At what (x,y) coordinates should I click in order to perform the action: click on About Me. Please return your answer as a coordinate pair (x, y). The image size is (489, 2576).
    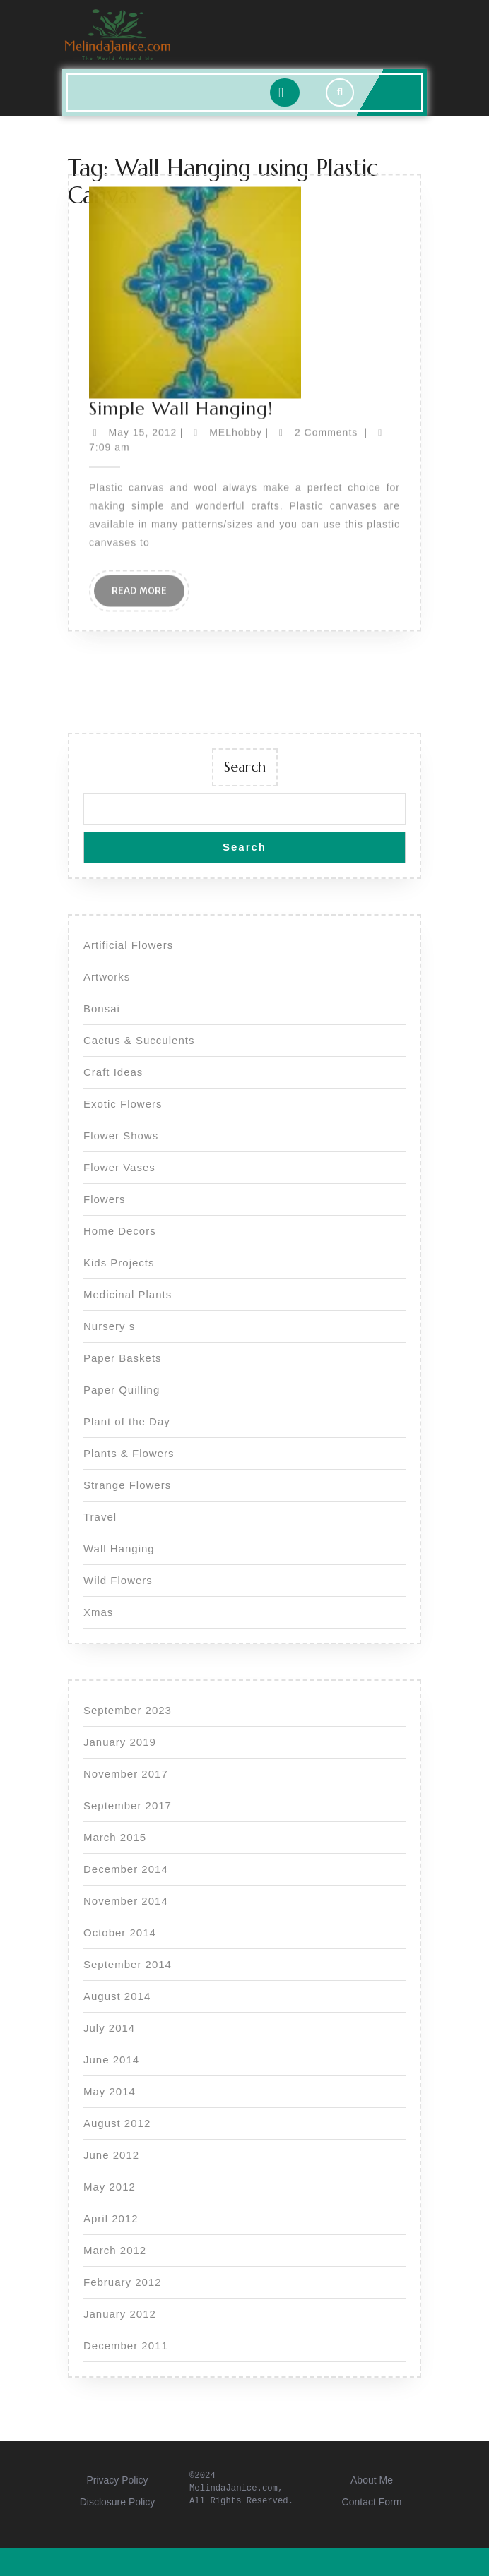
    Looking at the image, I should click on (371, 2480).